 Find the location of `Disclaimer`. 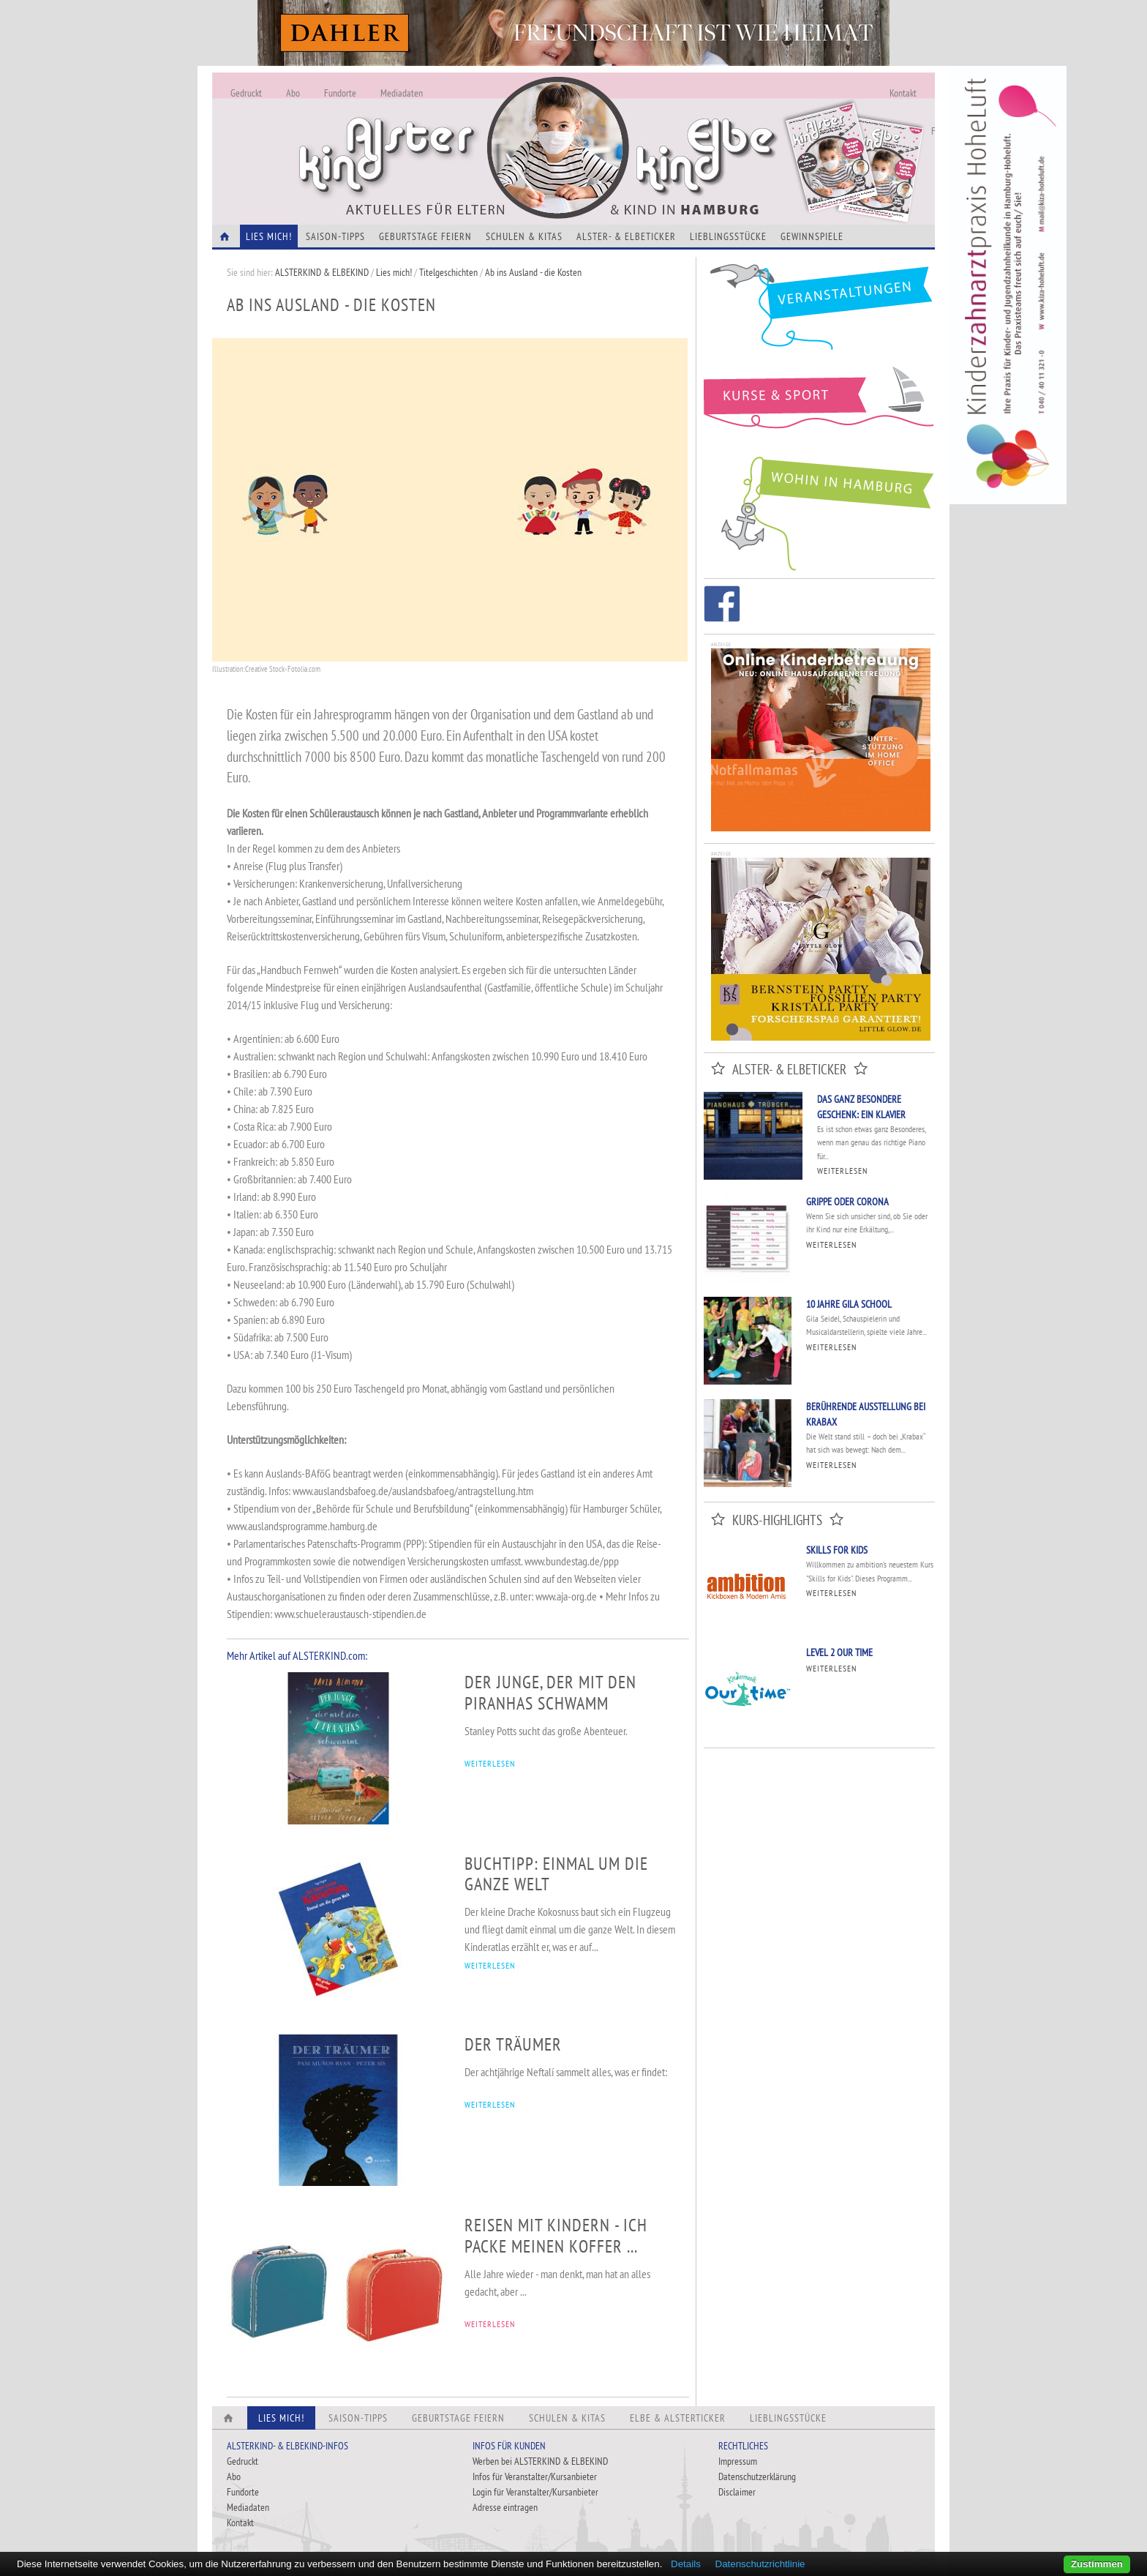

Disclaimer is located at coordinates (737, 2491).